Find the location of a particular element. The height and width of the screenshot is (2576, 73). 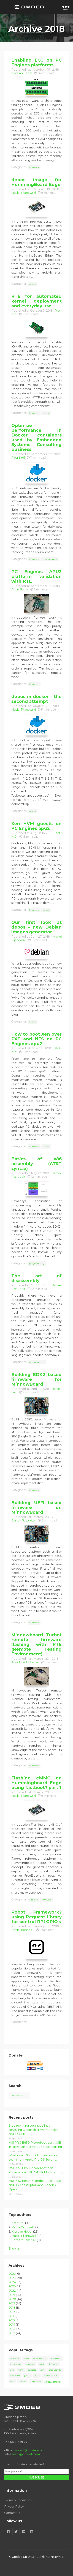

virtualization is located at coordinates (51, 2375).